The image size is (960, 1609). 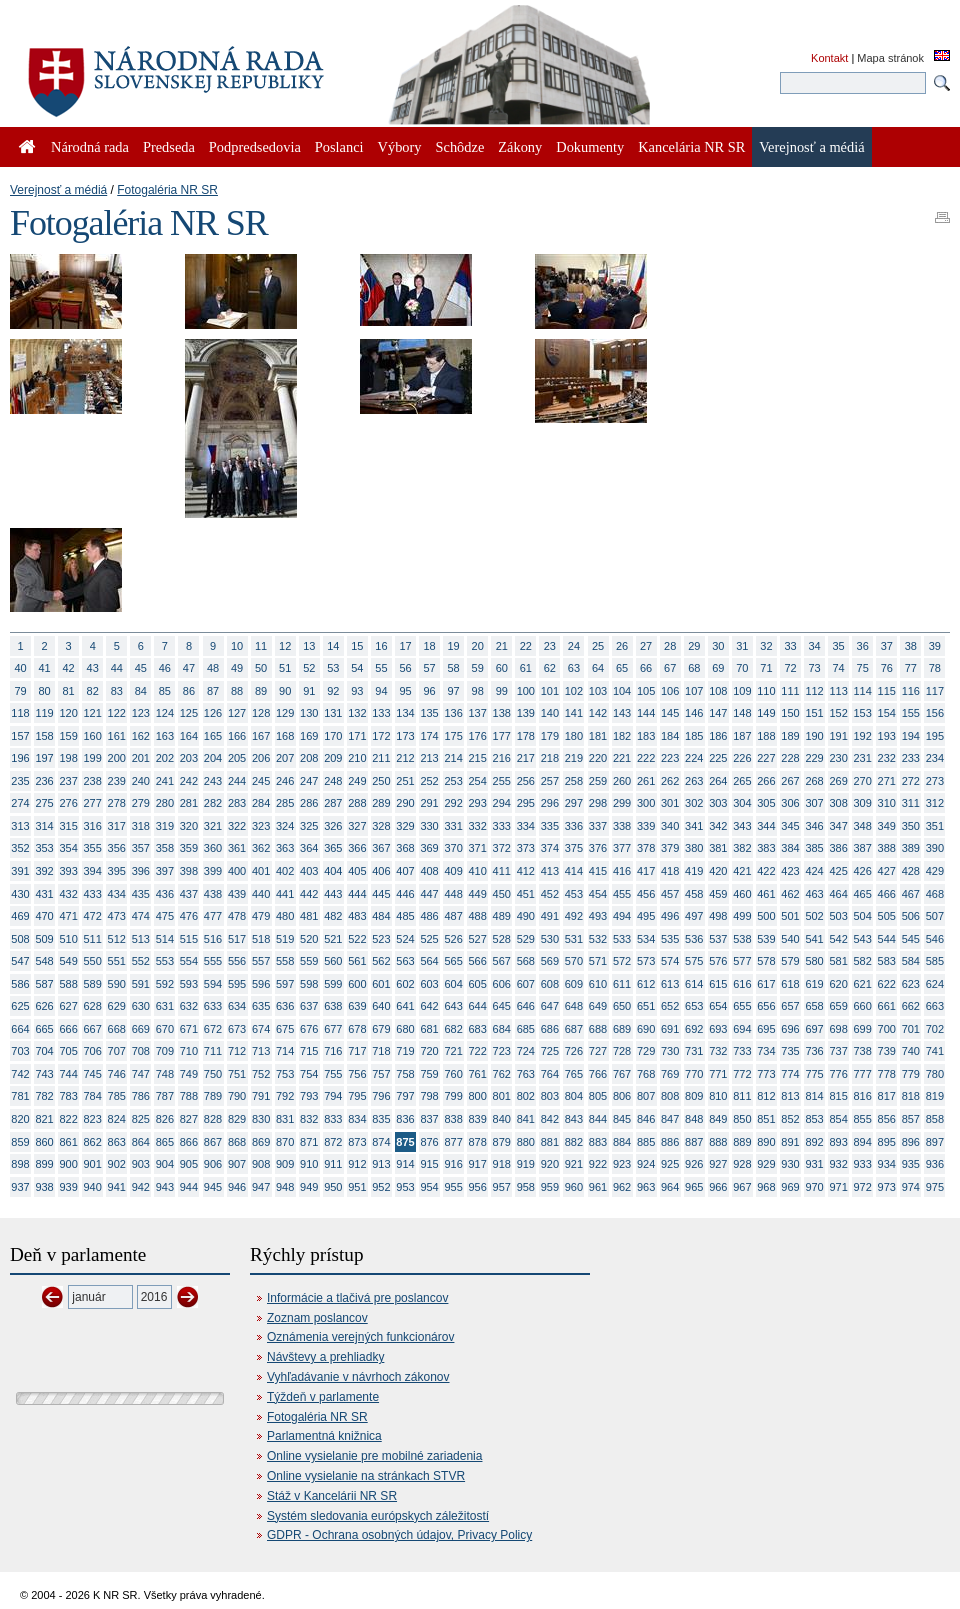 I want to click on 160, so click(x=93, y=736).